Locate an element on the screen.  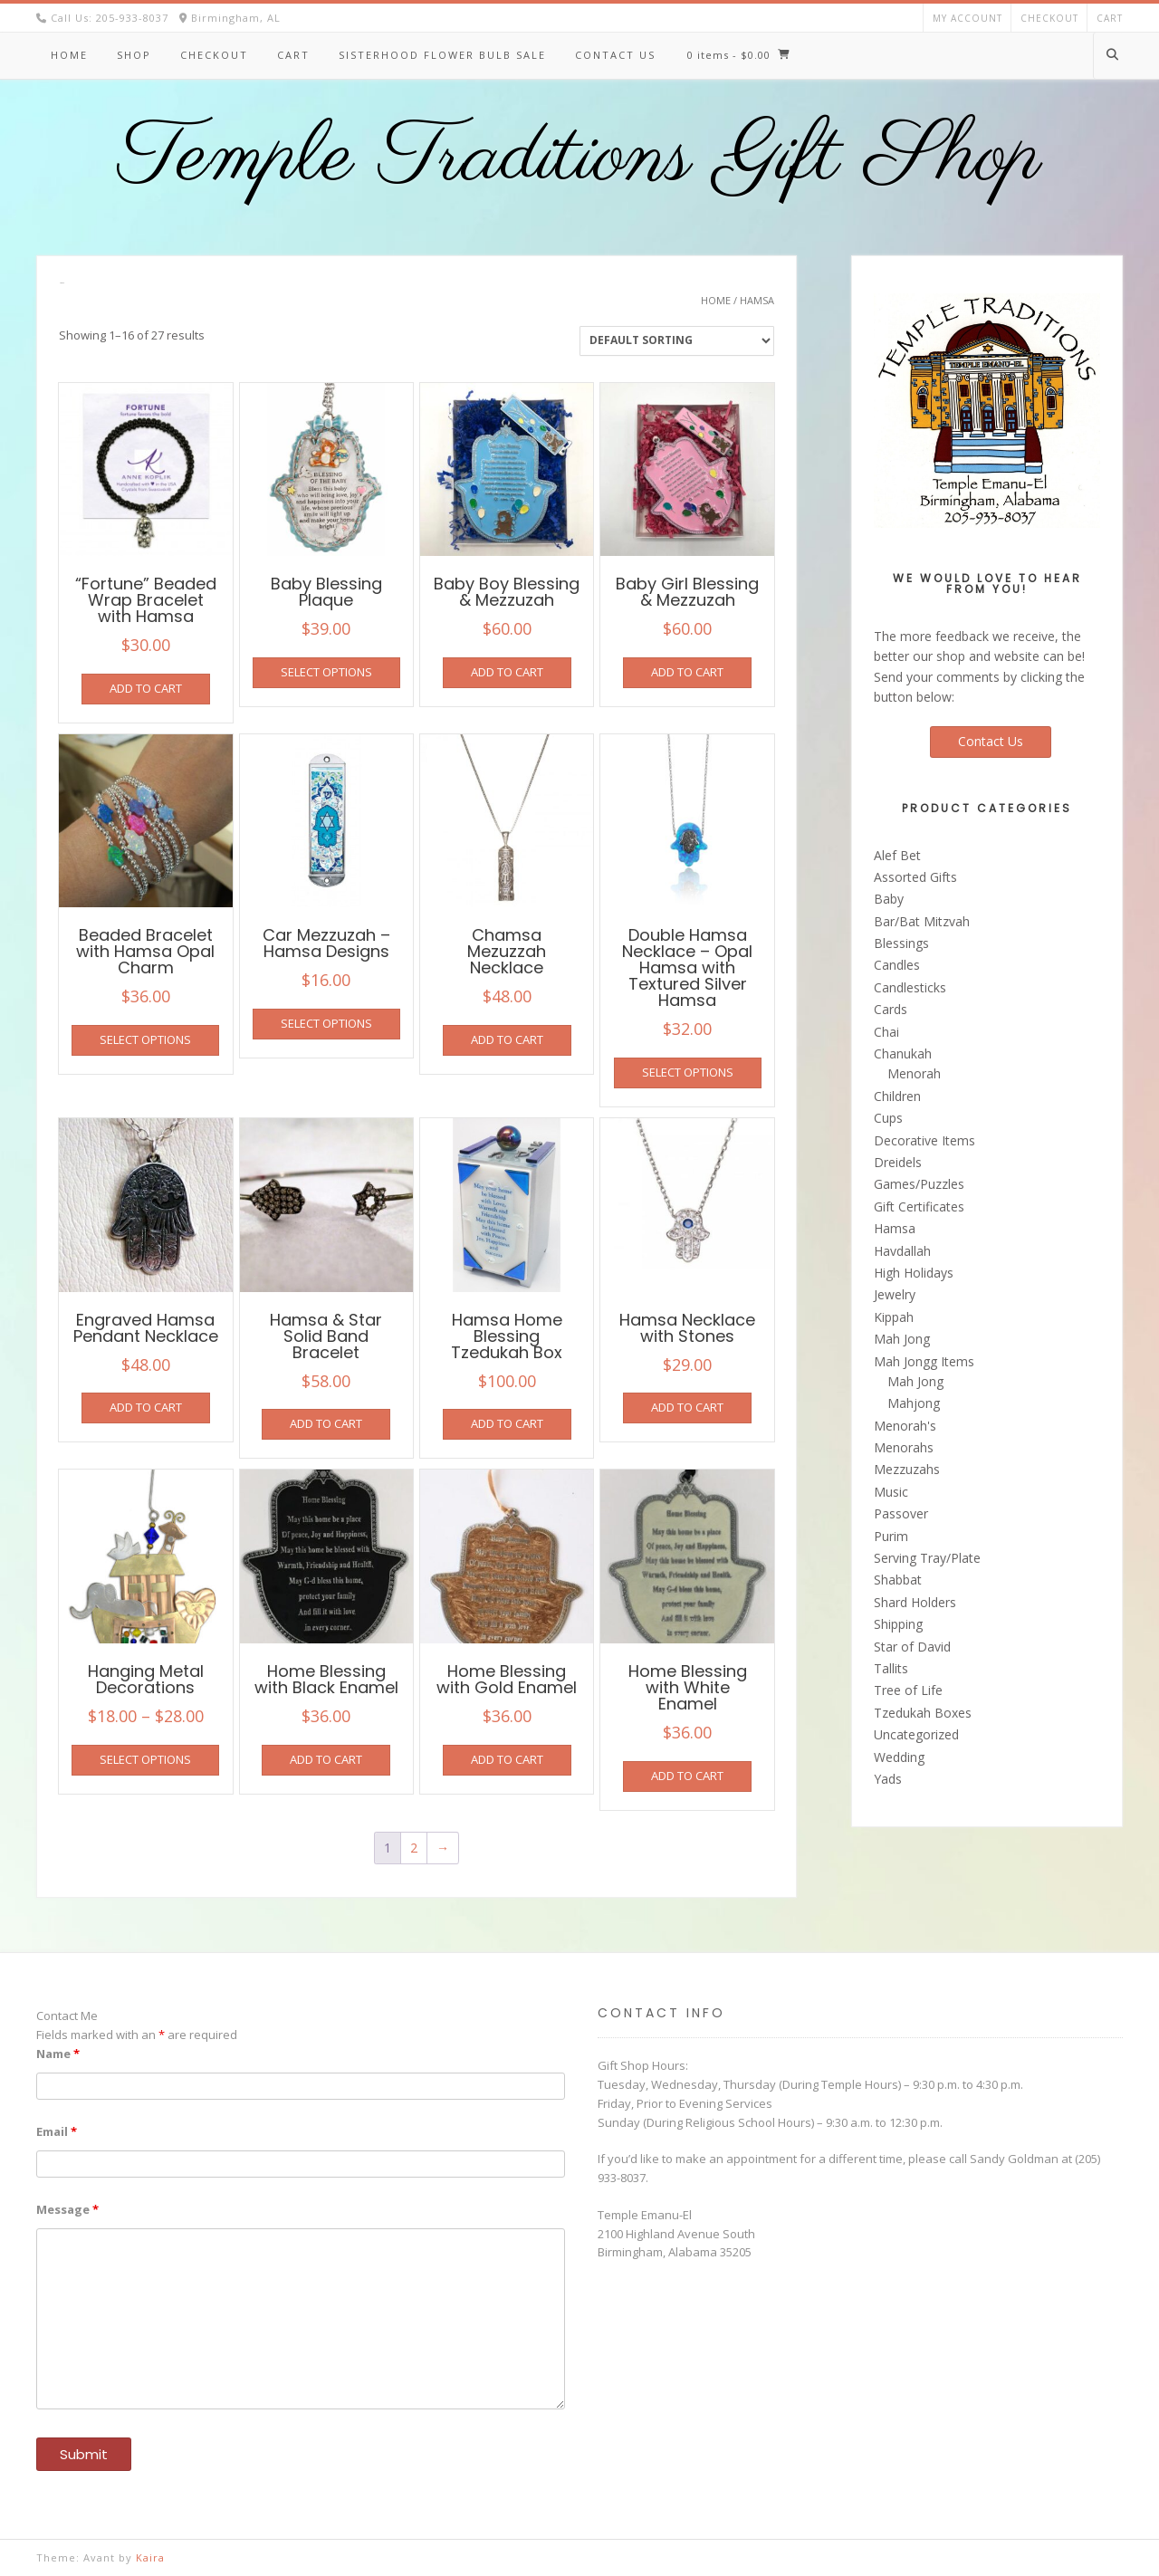
[Shop order] is located at coordinates (677, 341).